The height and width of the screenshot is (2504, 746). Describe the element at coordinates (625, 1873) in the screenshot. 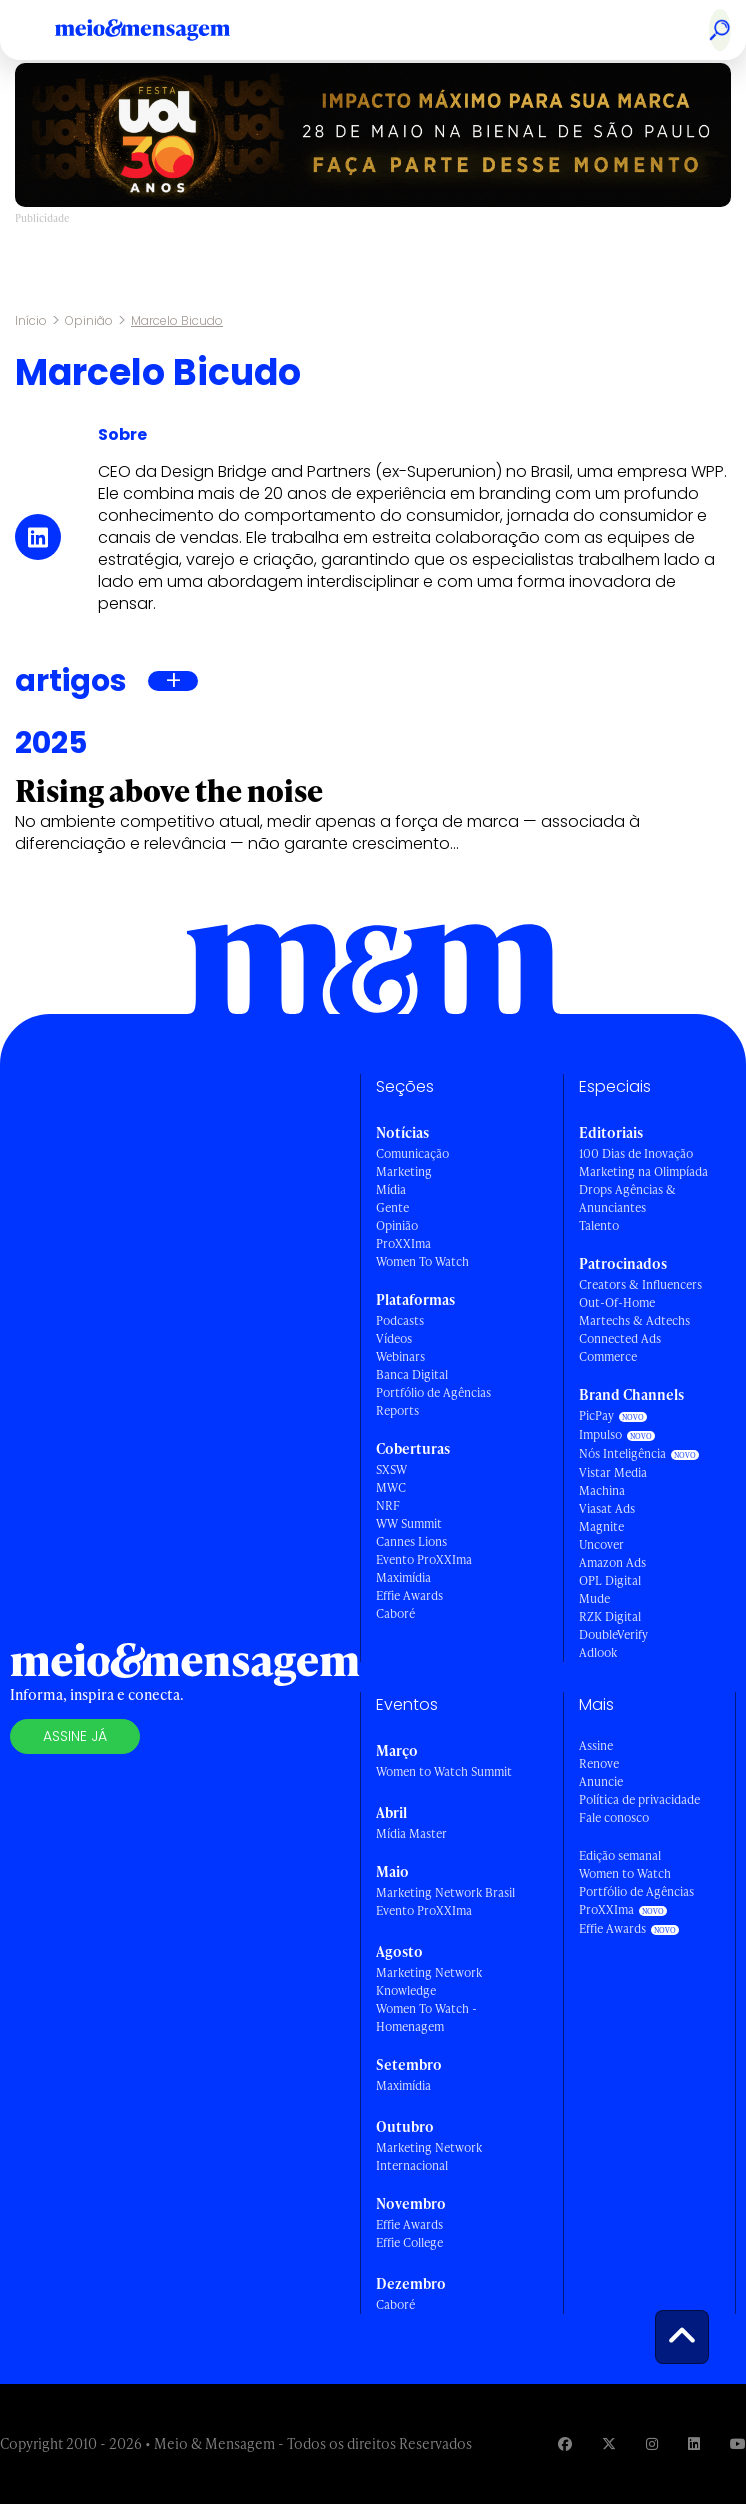

I see `Women to Watch` at that location.